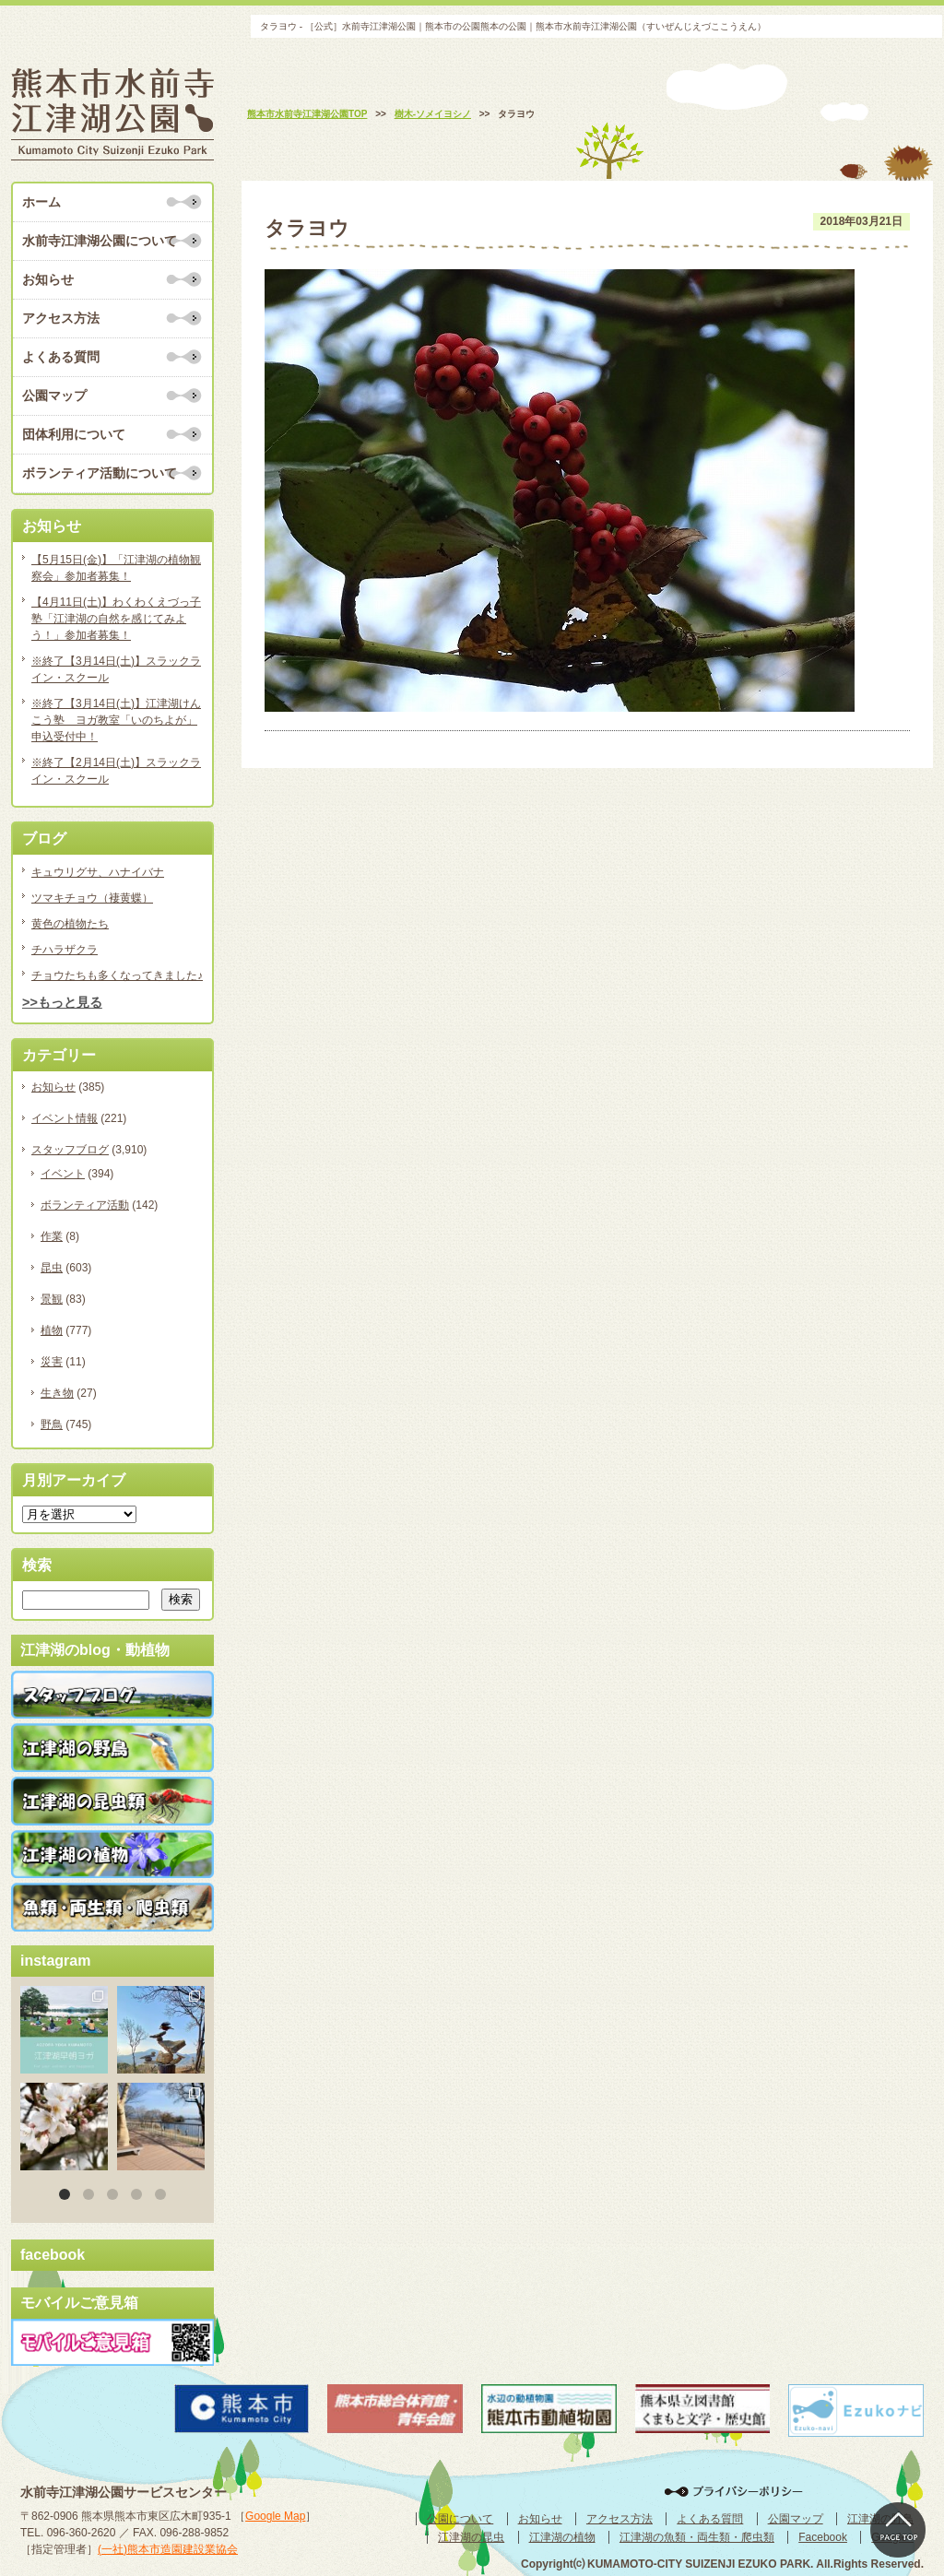 The height and width of the screenshot is (2576, 944). Describe the element at coordinates (116, 720) in the screenshot. I see `※終了【3月14日(土)】江津湖けんこう塾 ヨガ教室「いのちよが」申込受付中！` at that location.